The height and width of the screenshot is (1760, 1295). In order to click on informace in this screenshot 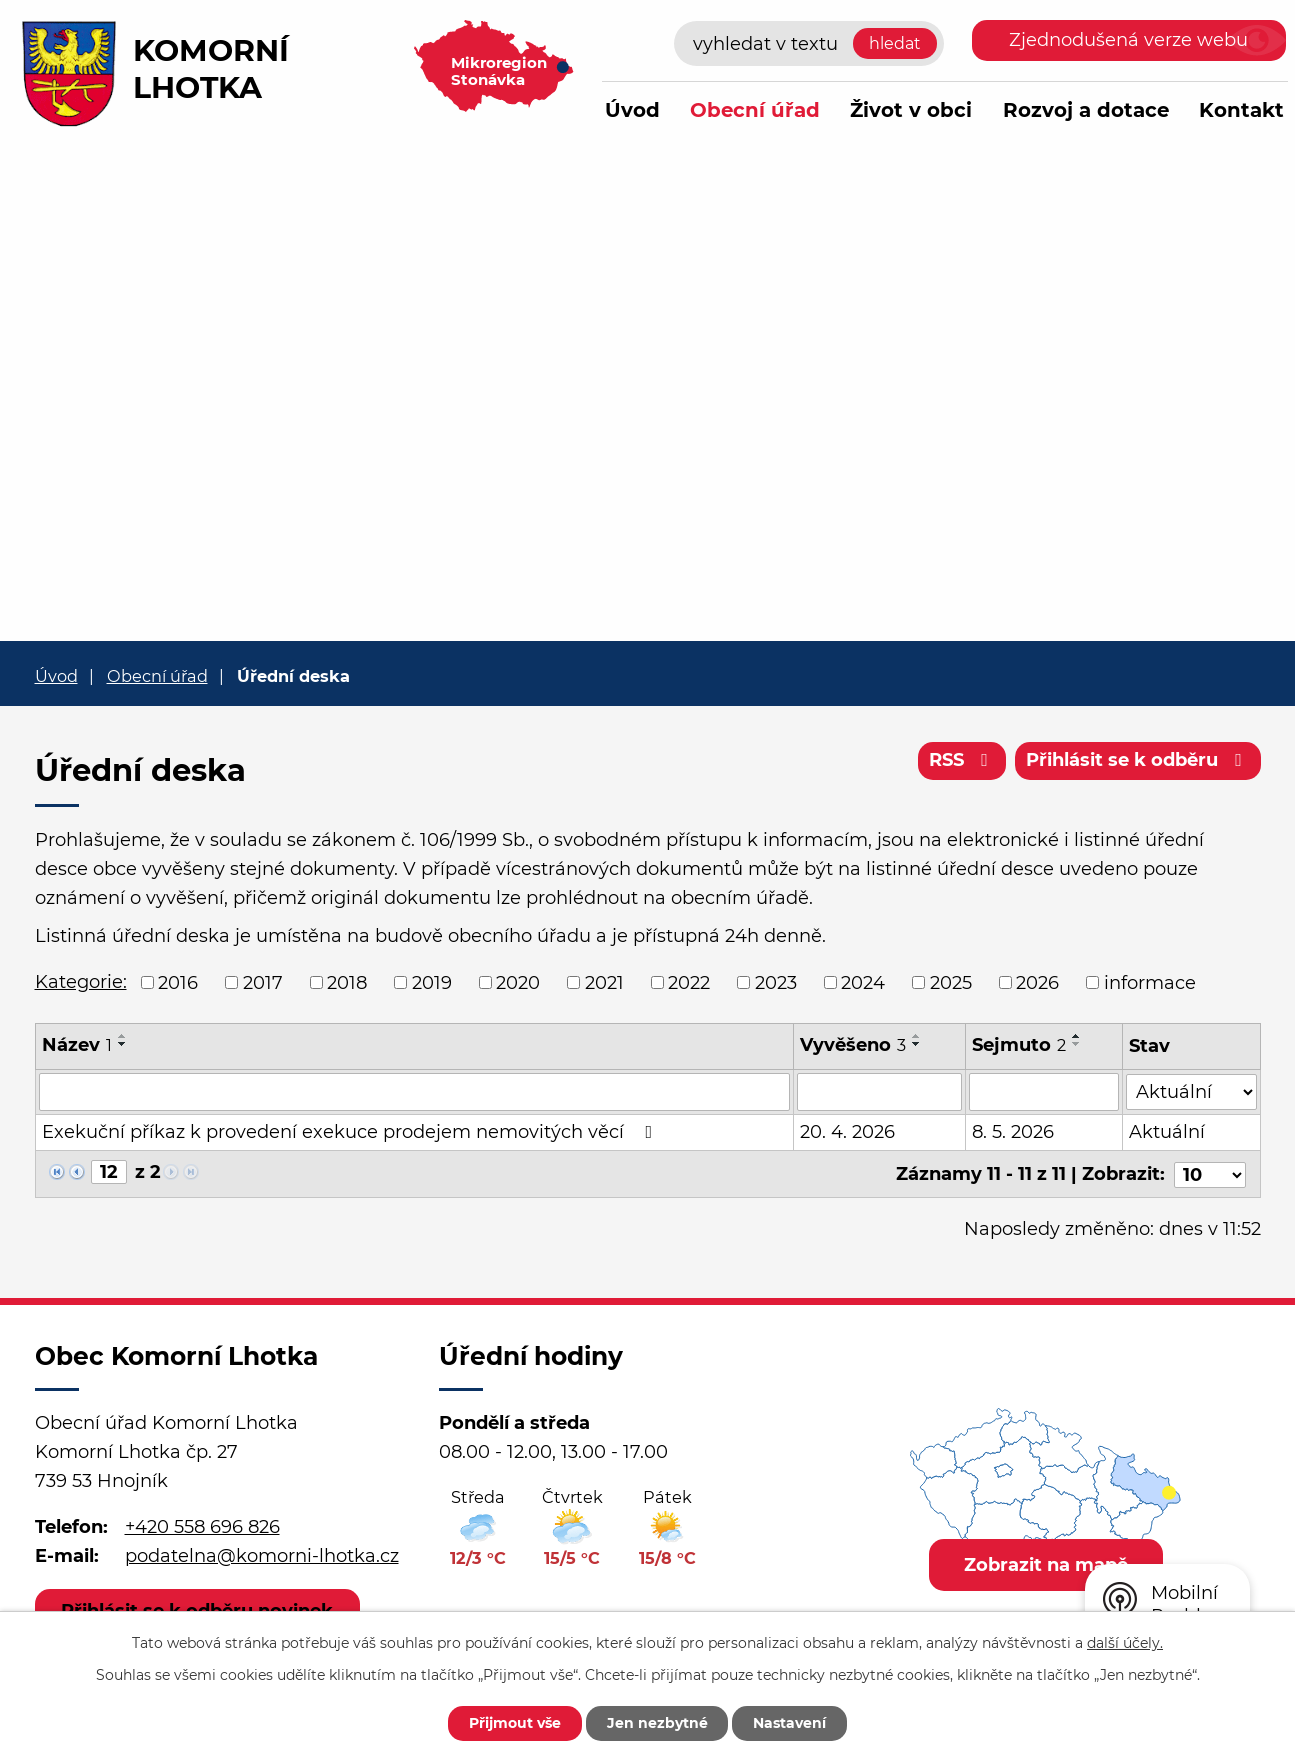, I will do `click(1150, 982)`.